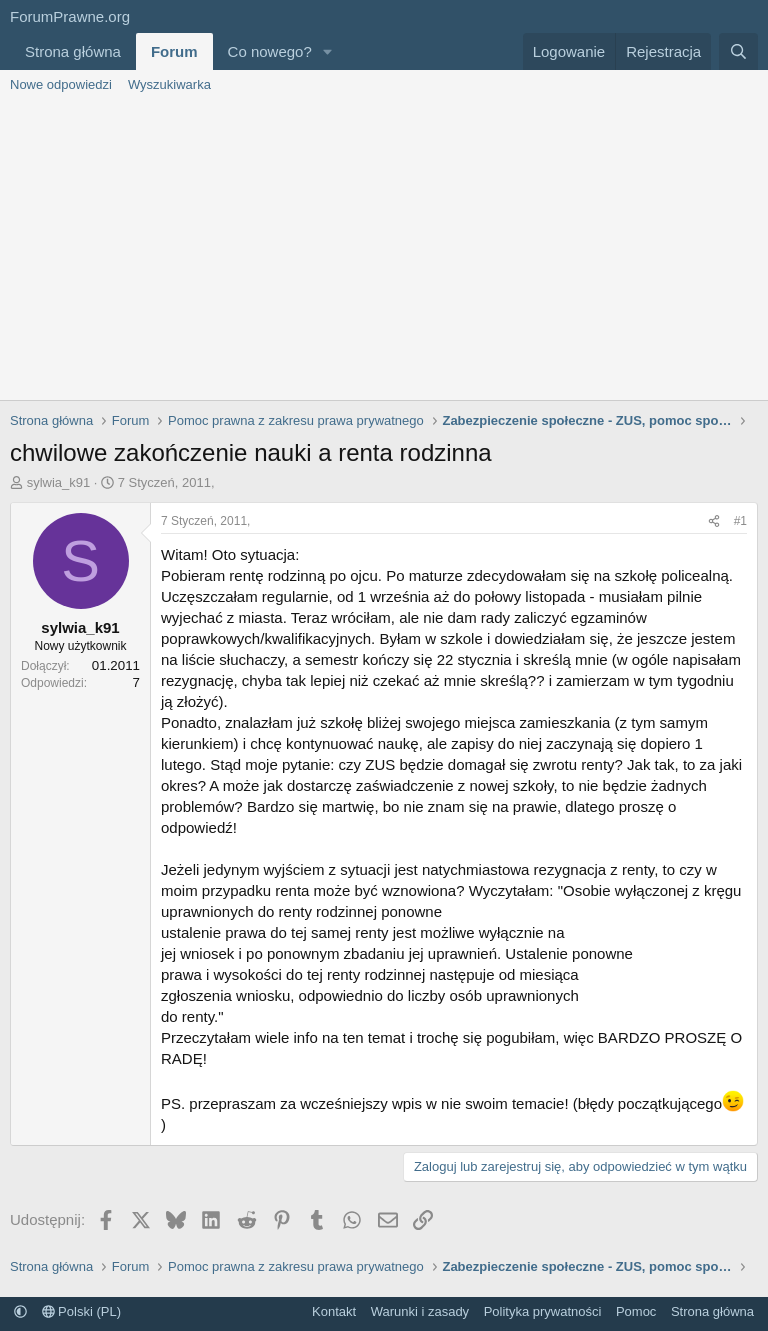  Describe the element at coordinates (73, 51) in the screenshot. I see `Strona główna` at that location.